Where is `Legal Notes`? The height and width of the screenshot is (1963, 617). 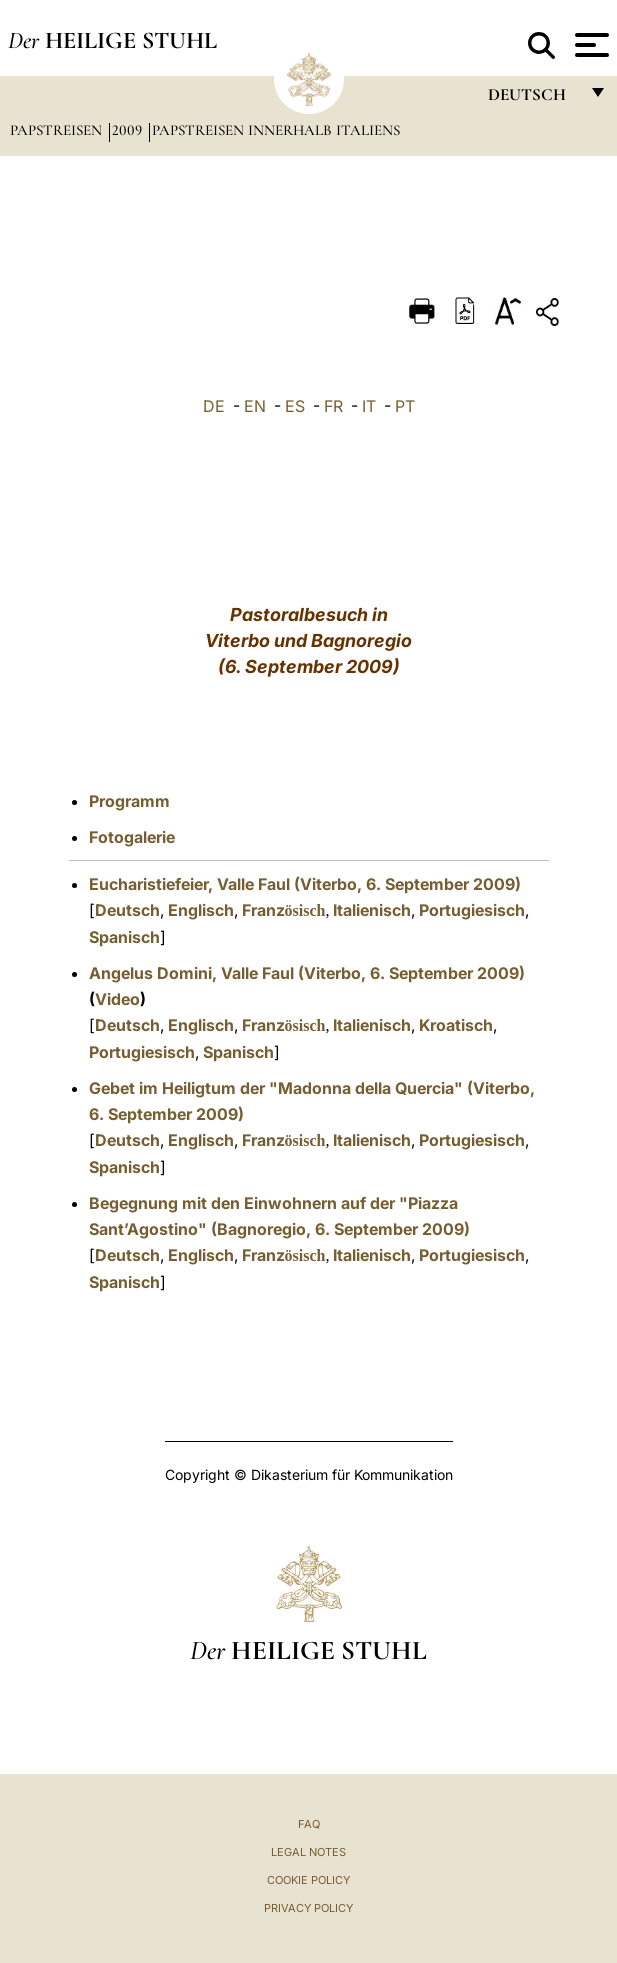
Legal Notes is located at coordinates (308, 1852).